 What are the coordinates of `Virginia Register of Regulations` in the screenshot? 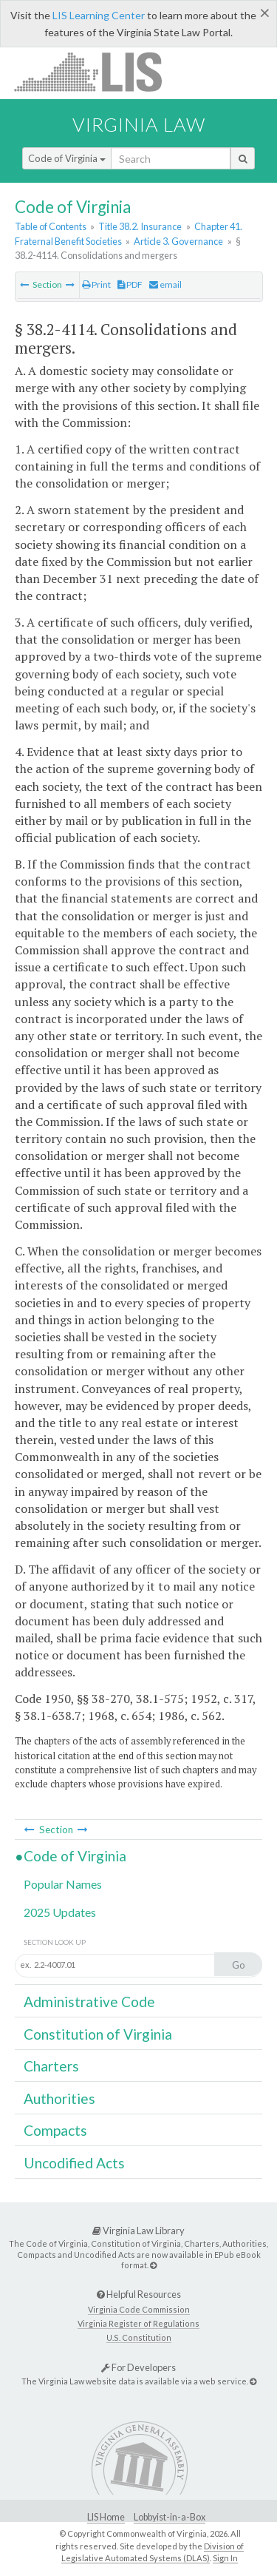 It's located at (138, 2323).